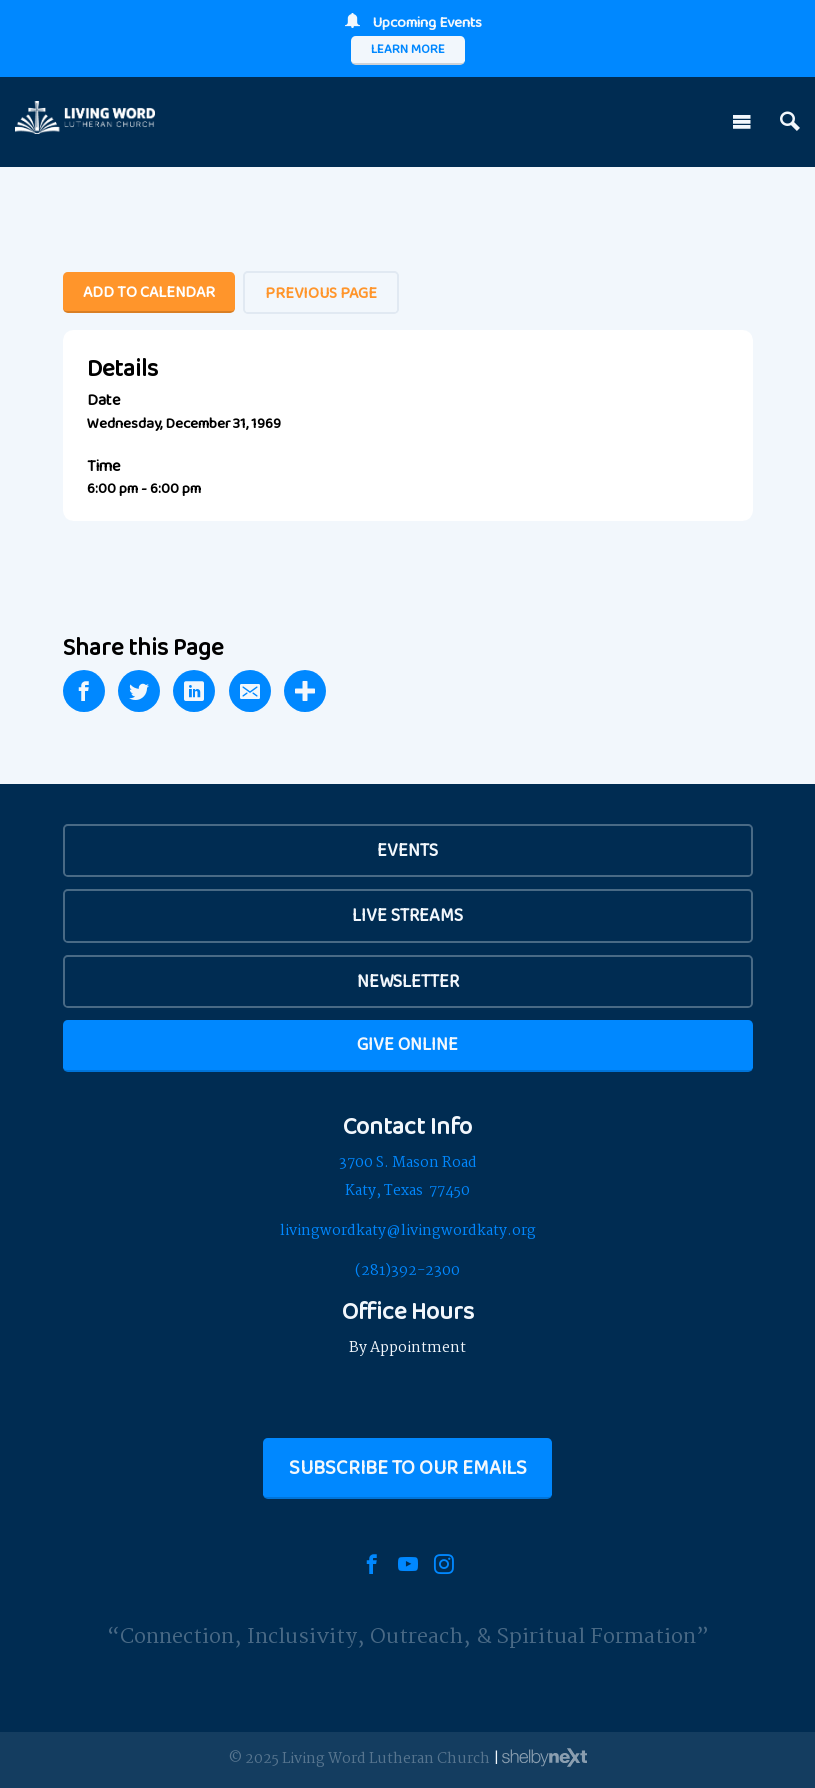 This screenshot has height=1788, width=815. Describe the element at coordinates (407, 915) in the screenshot. I see `Live Streams` at that location.